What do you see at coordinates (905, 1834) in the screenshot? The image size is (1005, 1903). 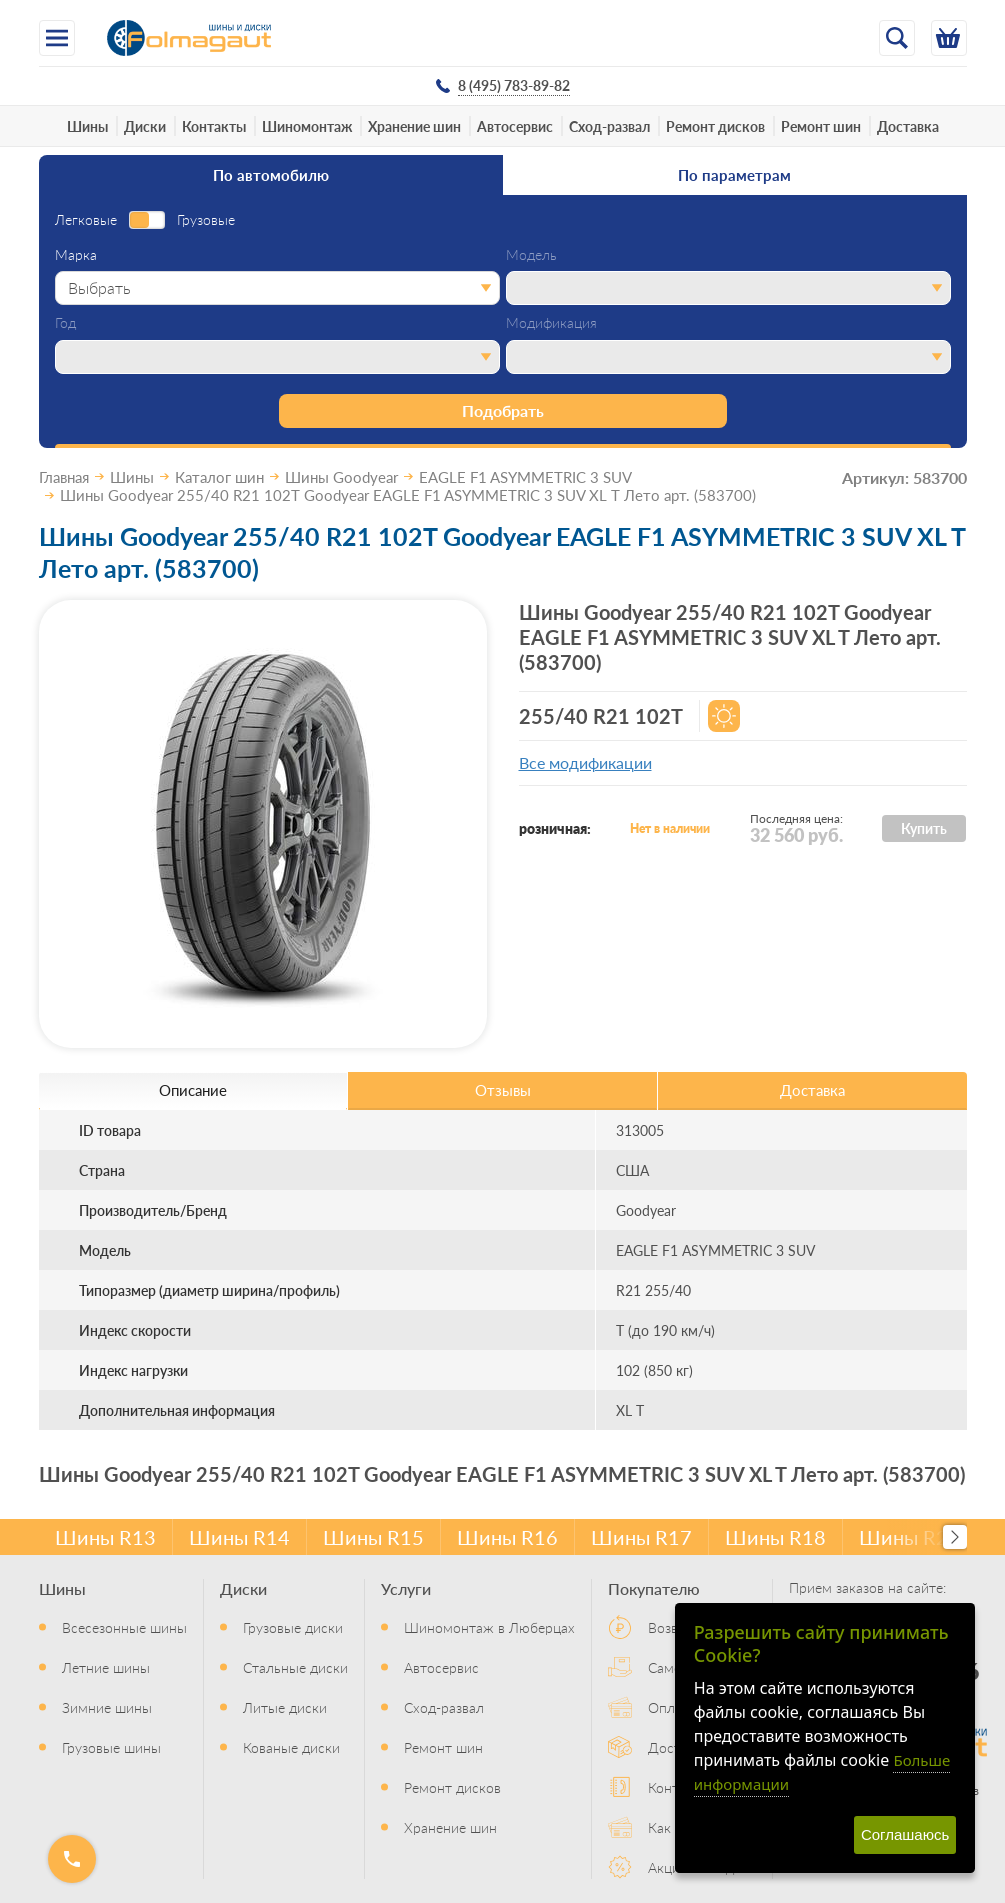 I see `Соглашаюсь` at bounding box center [905, 1834].